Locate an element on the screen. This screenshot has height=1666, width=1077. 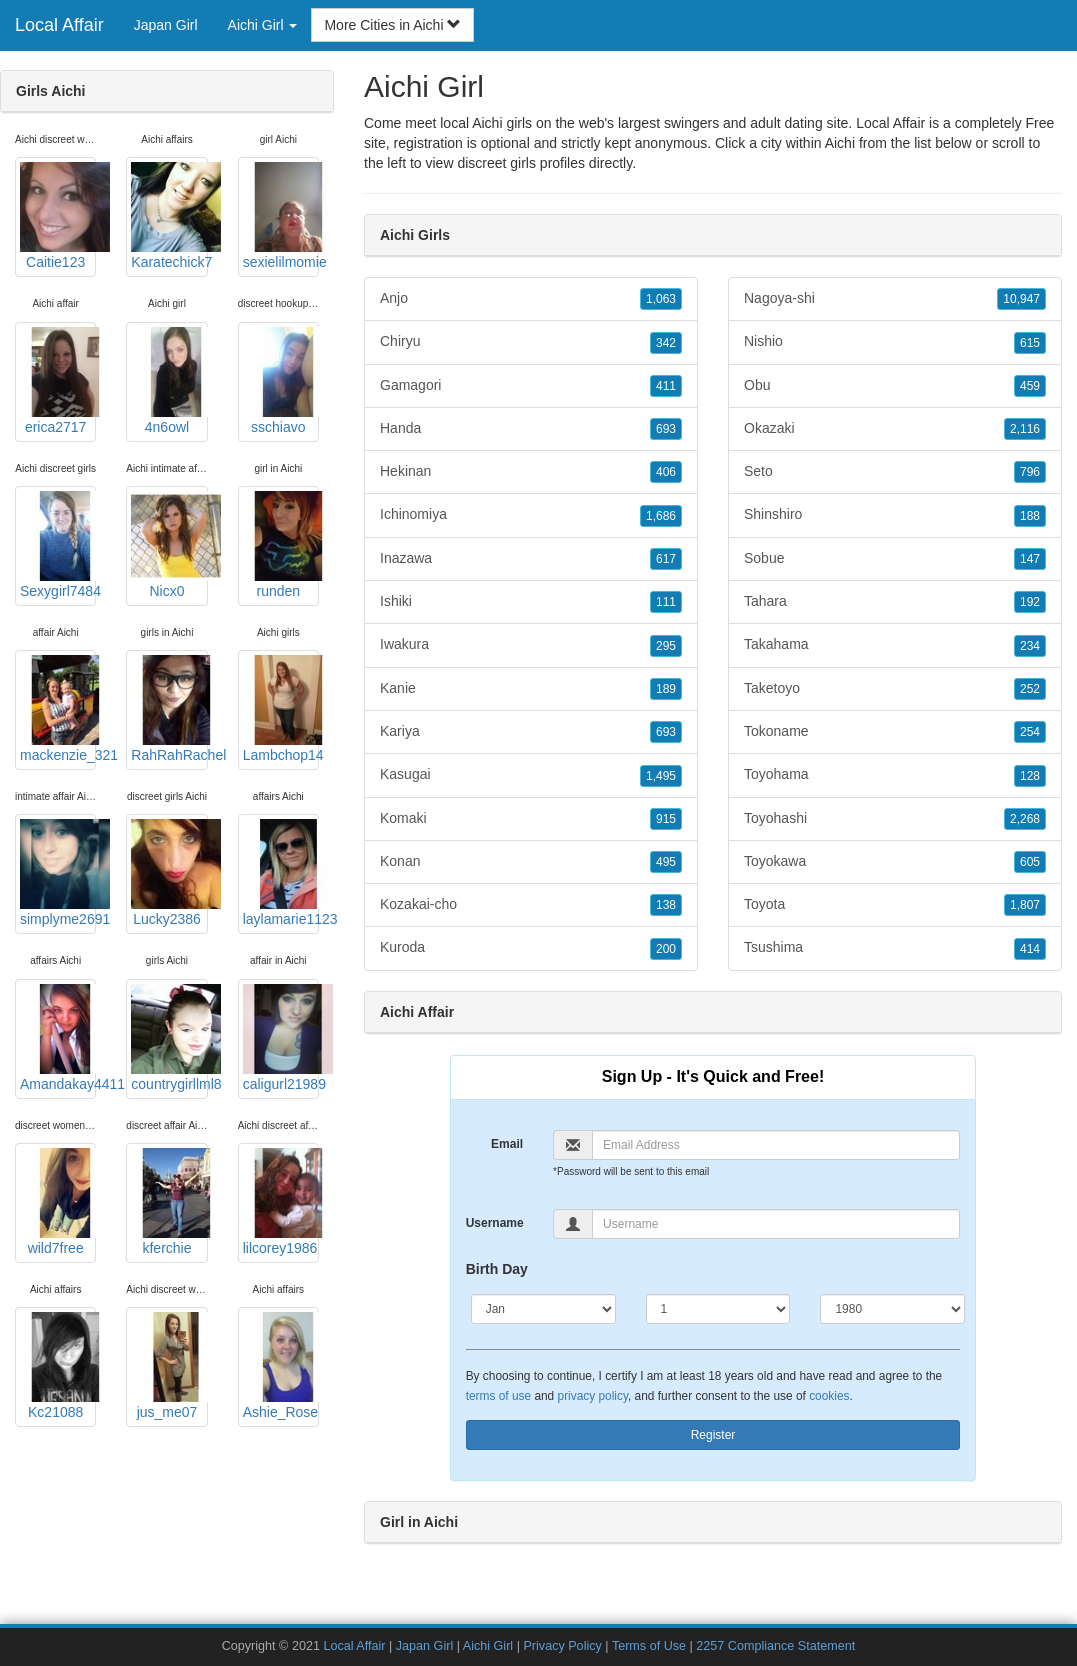
Shinshiro is located at coordinates (895, 515).